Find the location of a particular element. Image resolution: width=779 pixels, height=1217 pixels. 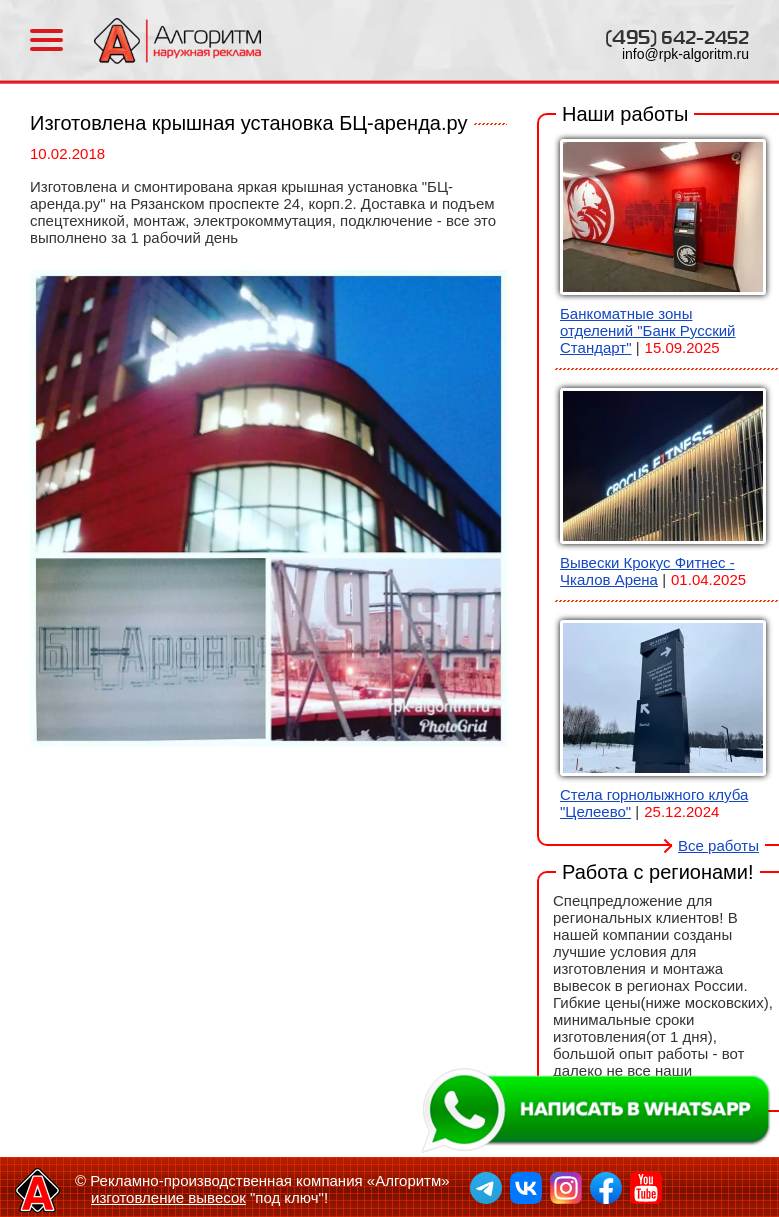

Вывески Крокус Фитнес - Чкалов Арена is located at coordinates (647, 571).